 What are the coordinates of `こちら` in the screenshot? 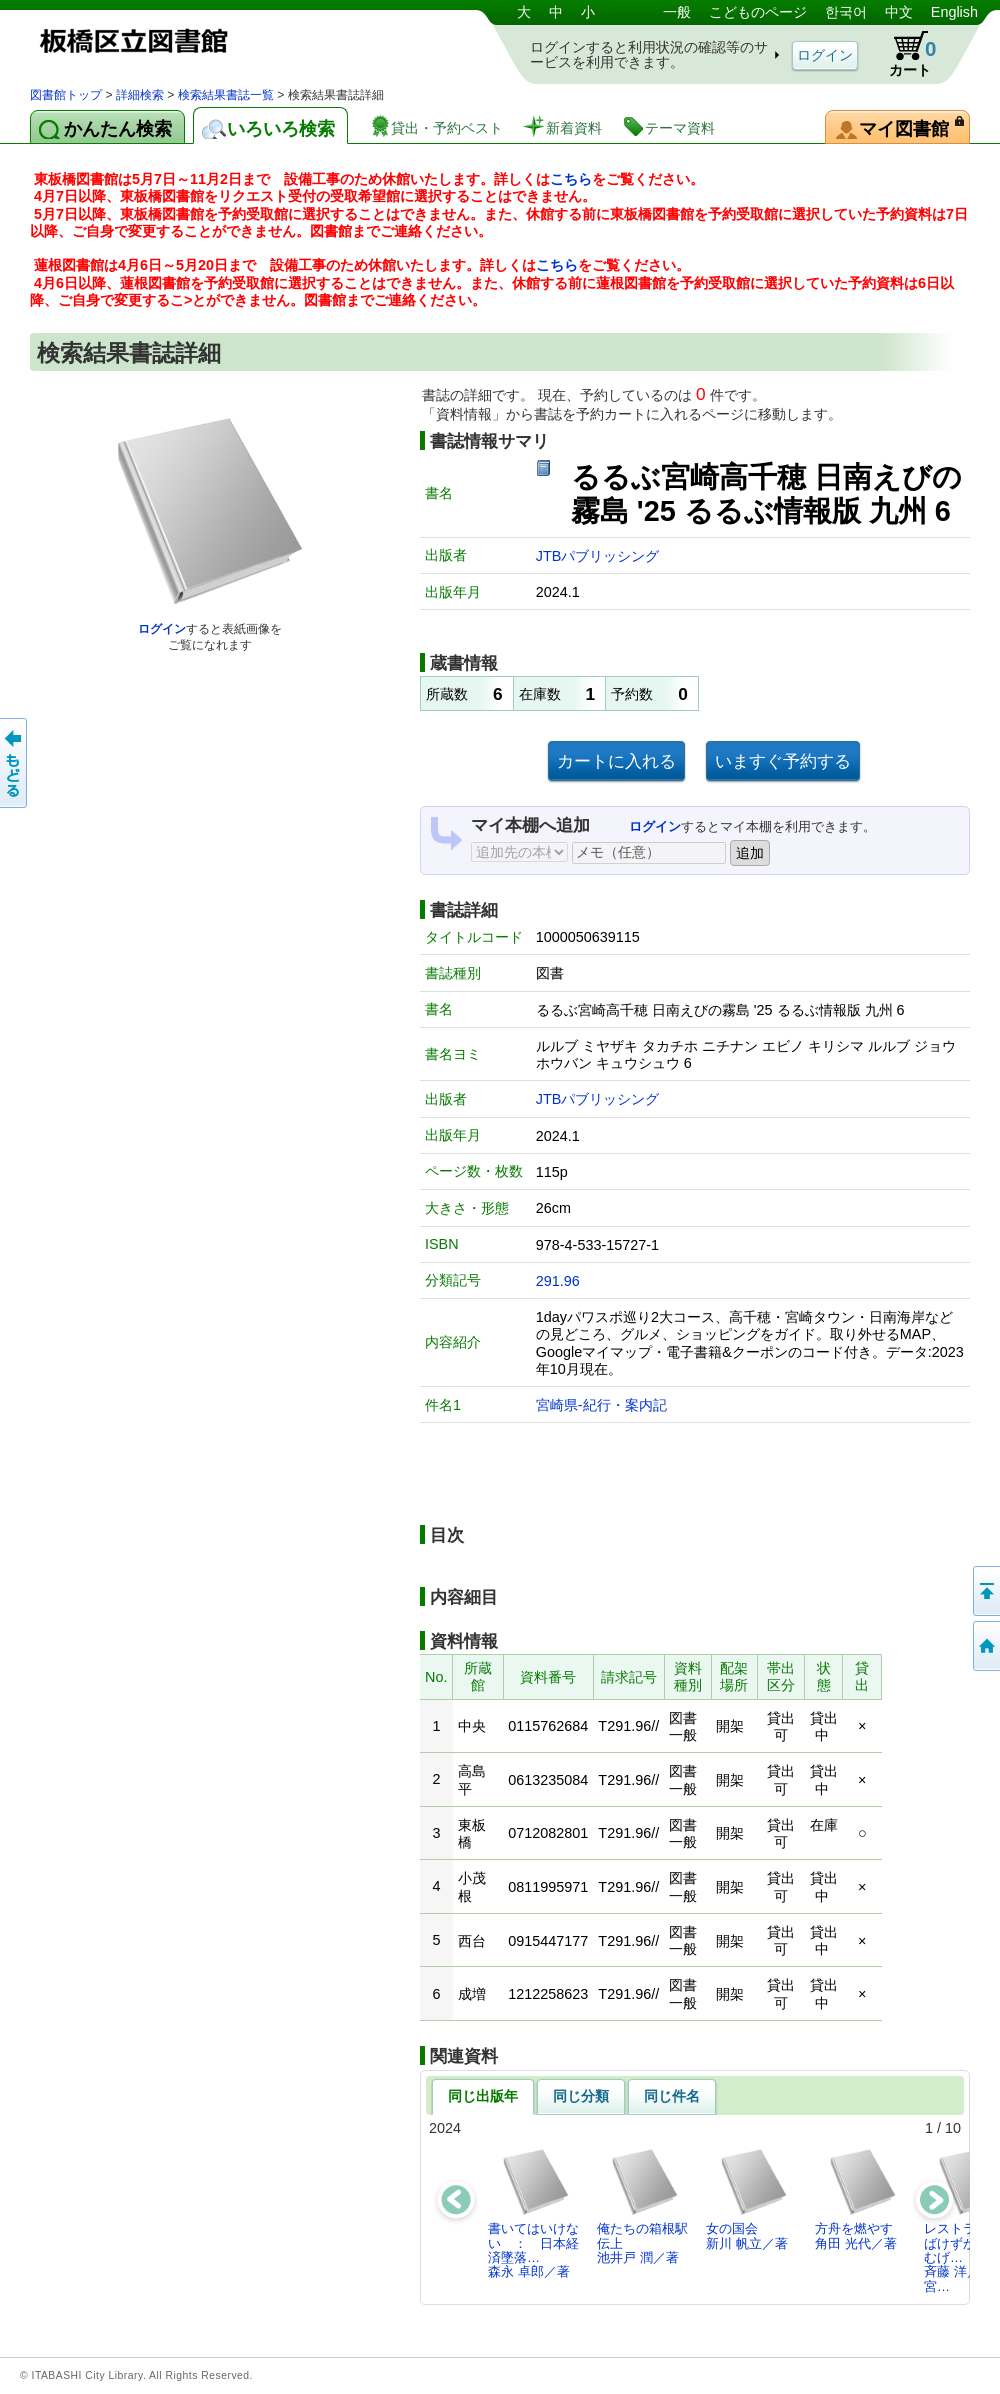 It's located at (571, 179).